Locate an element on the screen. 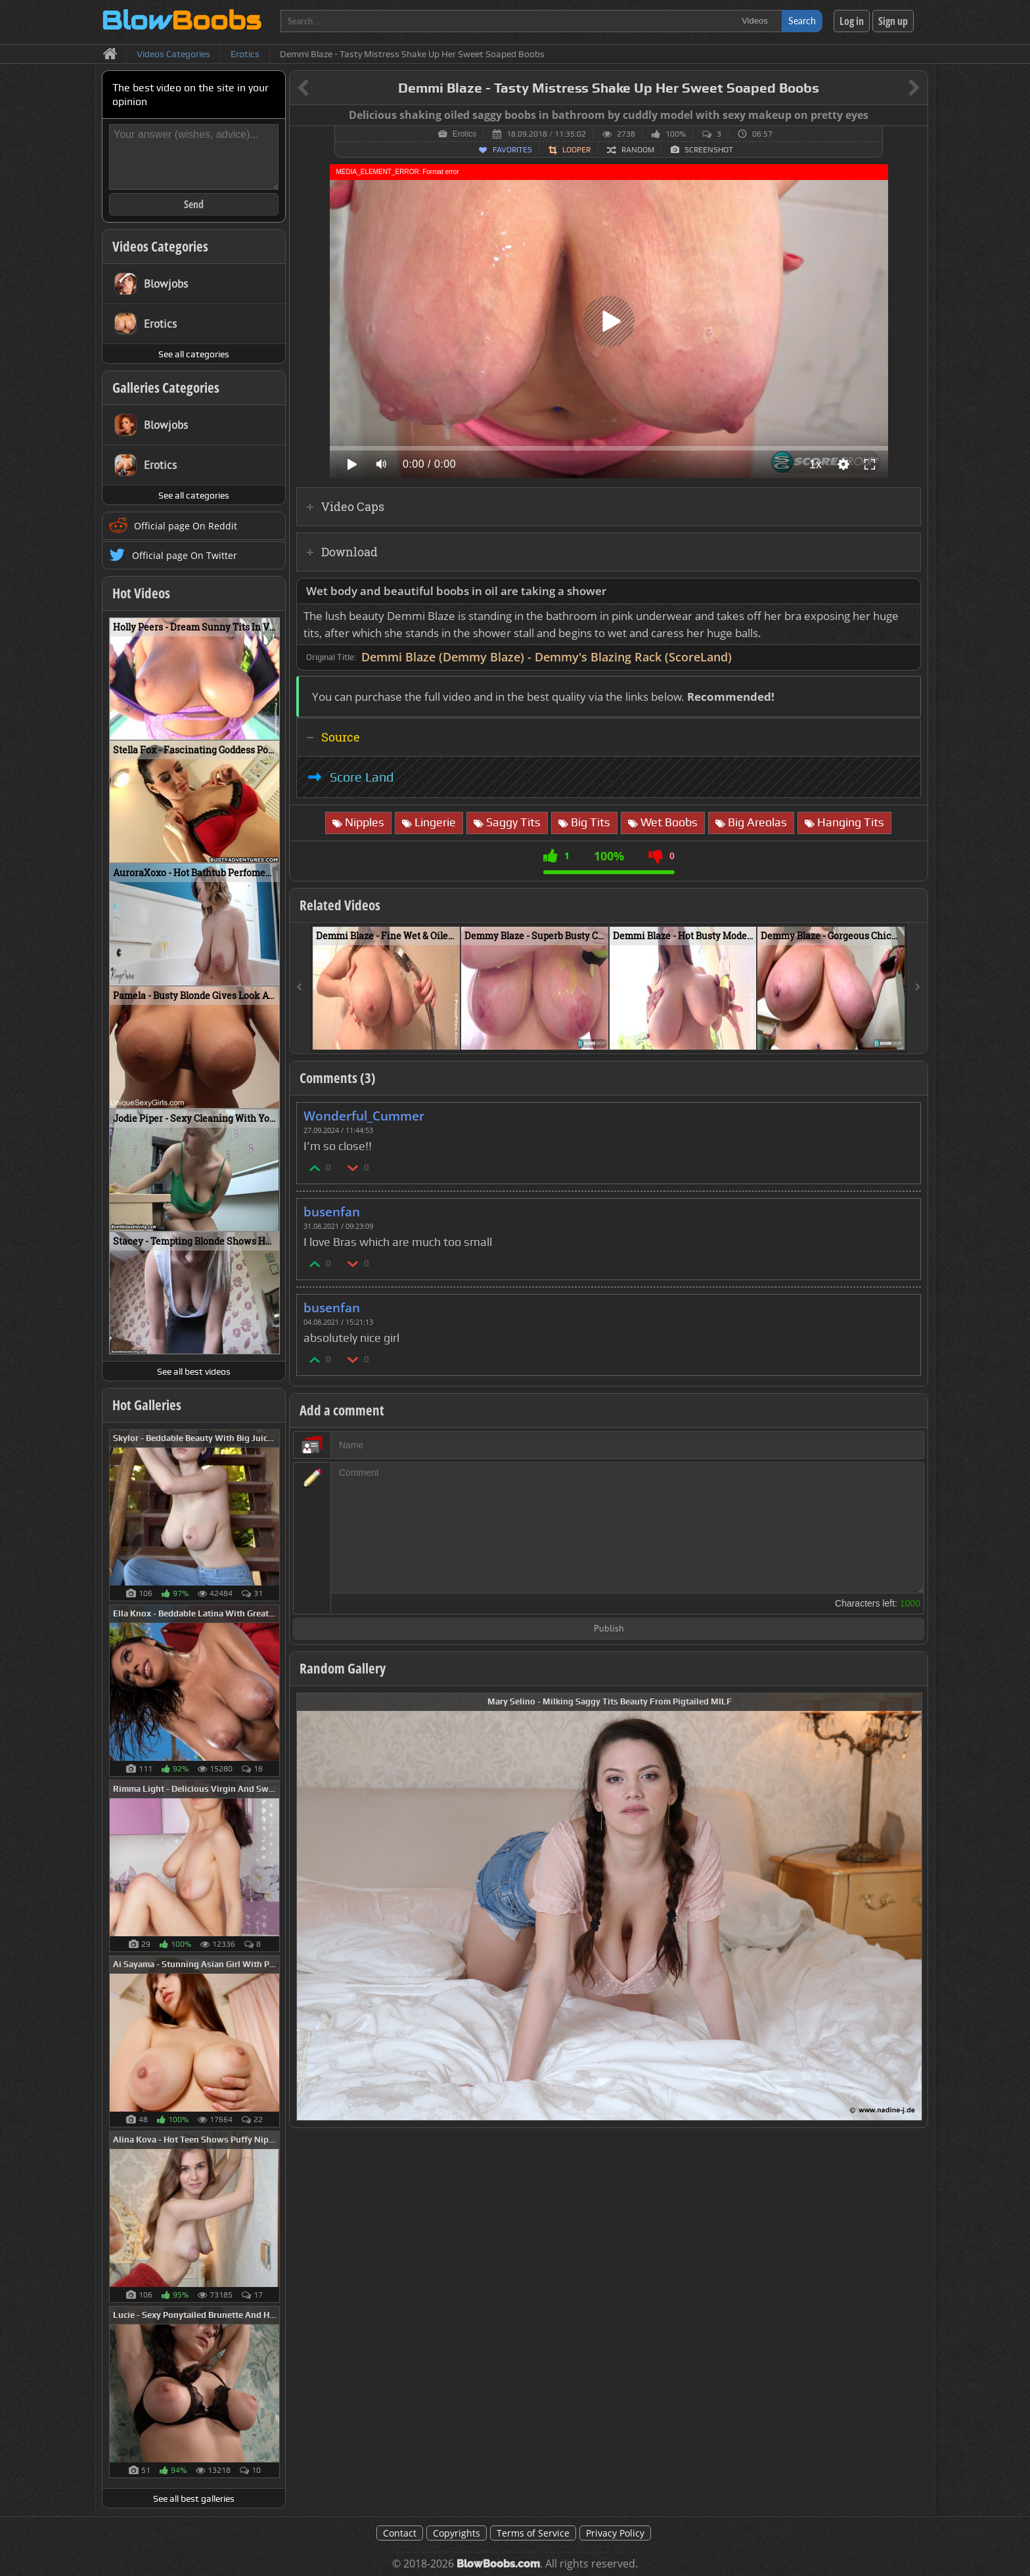 Image resolution: width=1030 pixels, height=2576 pixels. See all best videos is located at coordinates (194, 1371).